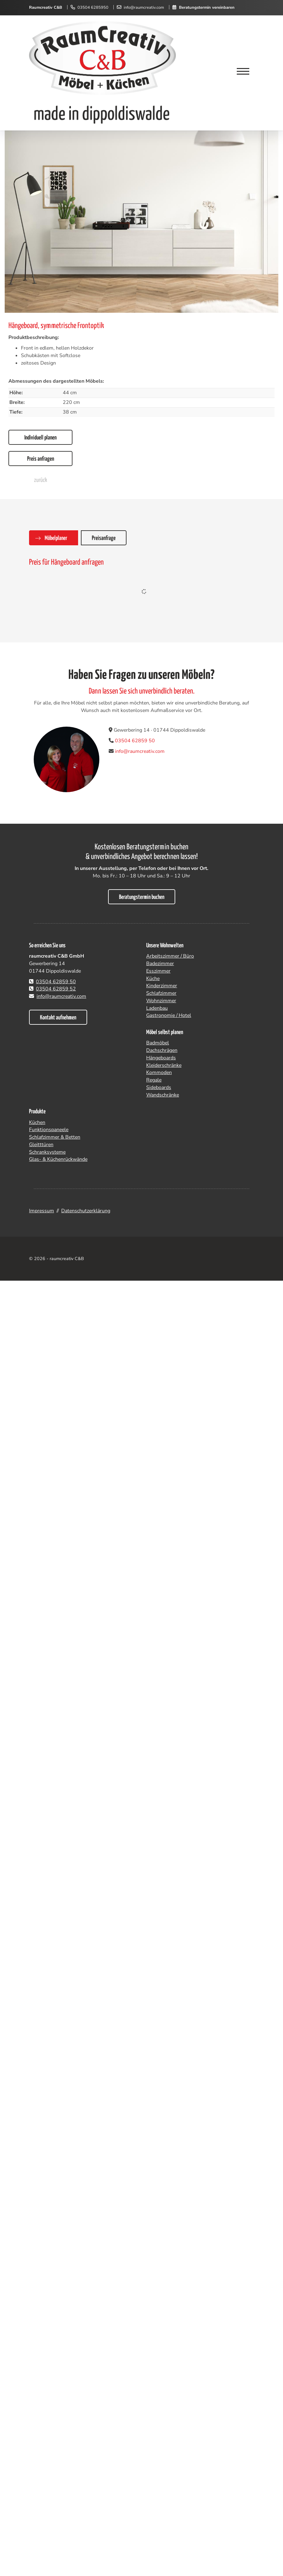  What do you see at coordinates (48, 1129) in the screenshot?
I see `Funktionspaneele` at bounding box center [48, 1129].